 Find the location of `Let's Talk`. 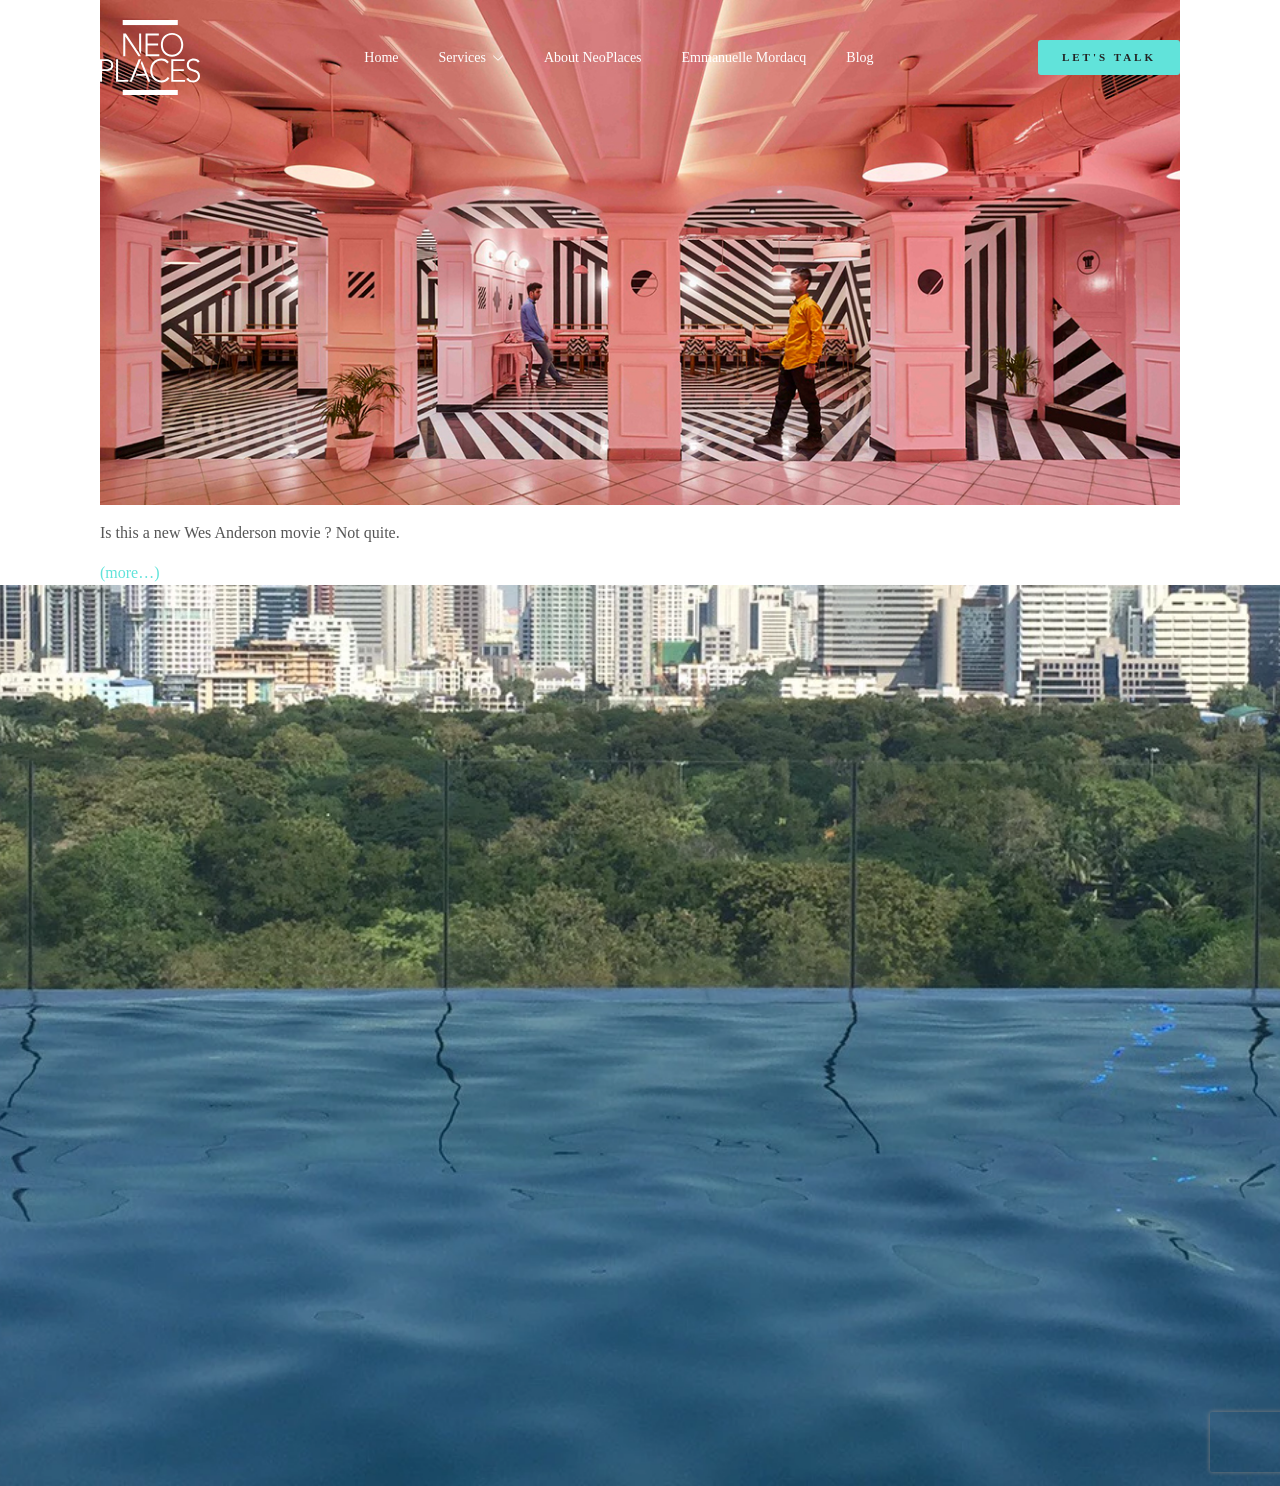

Let's Talk is located at coordinates (1109, 57).